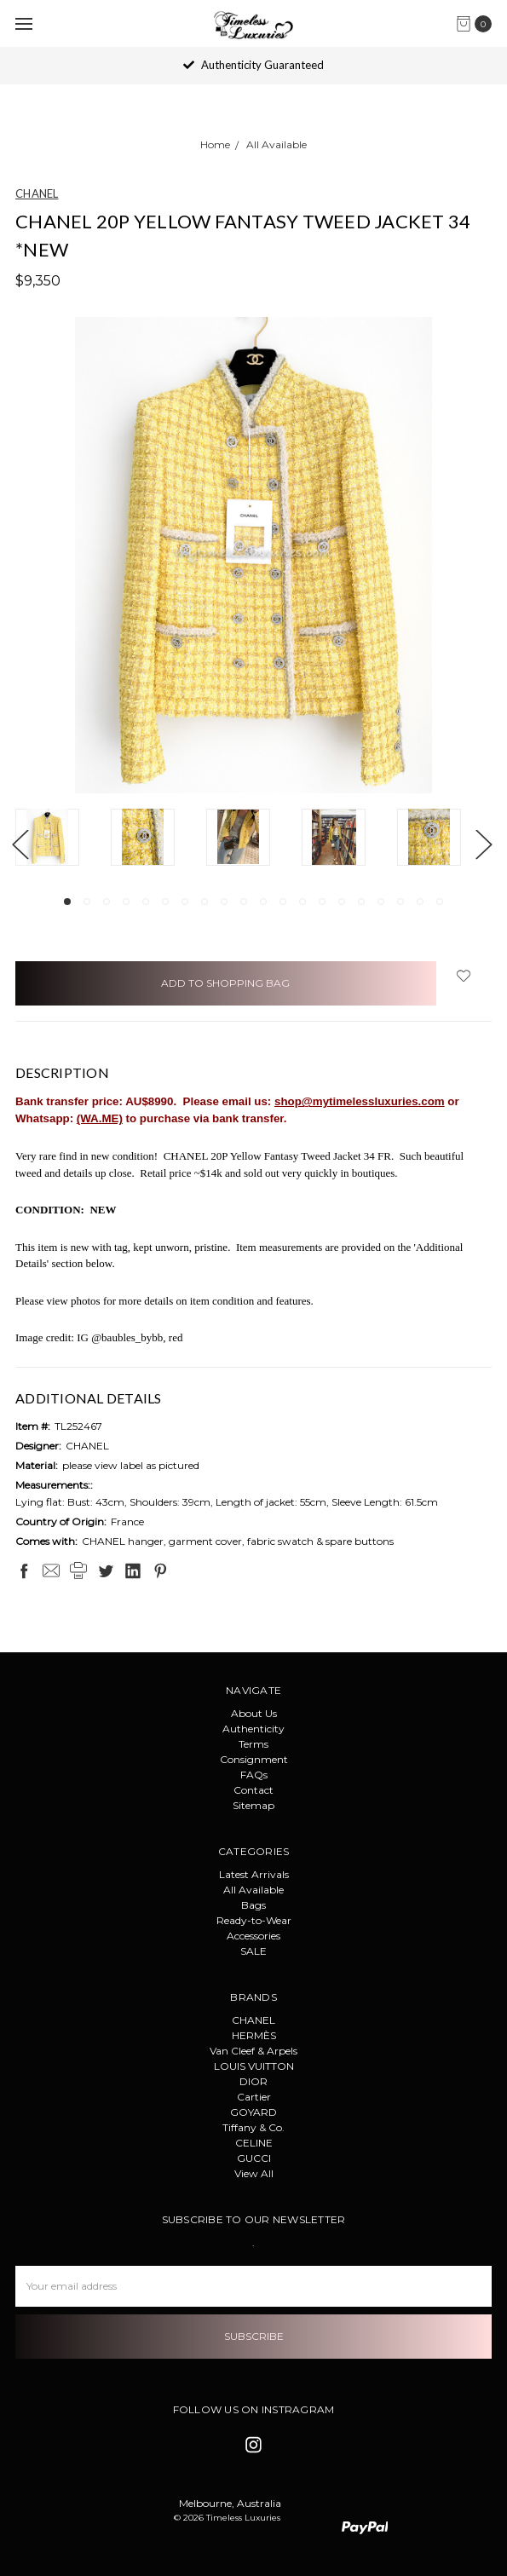 The width and height of the screenshot is (507, 2576). Describe the element at coordinates (165, 901) in the screenshot. I see `6 [tab]` at that location.